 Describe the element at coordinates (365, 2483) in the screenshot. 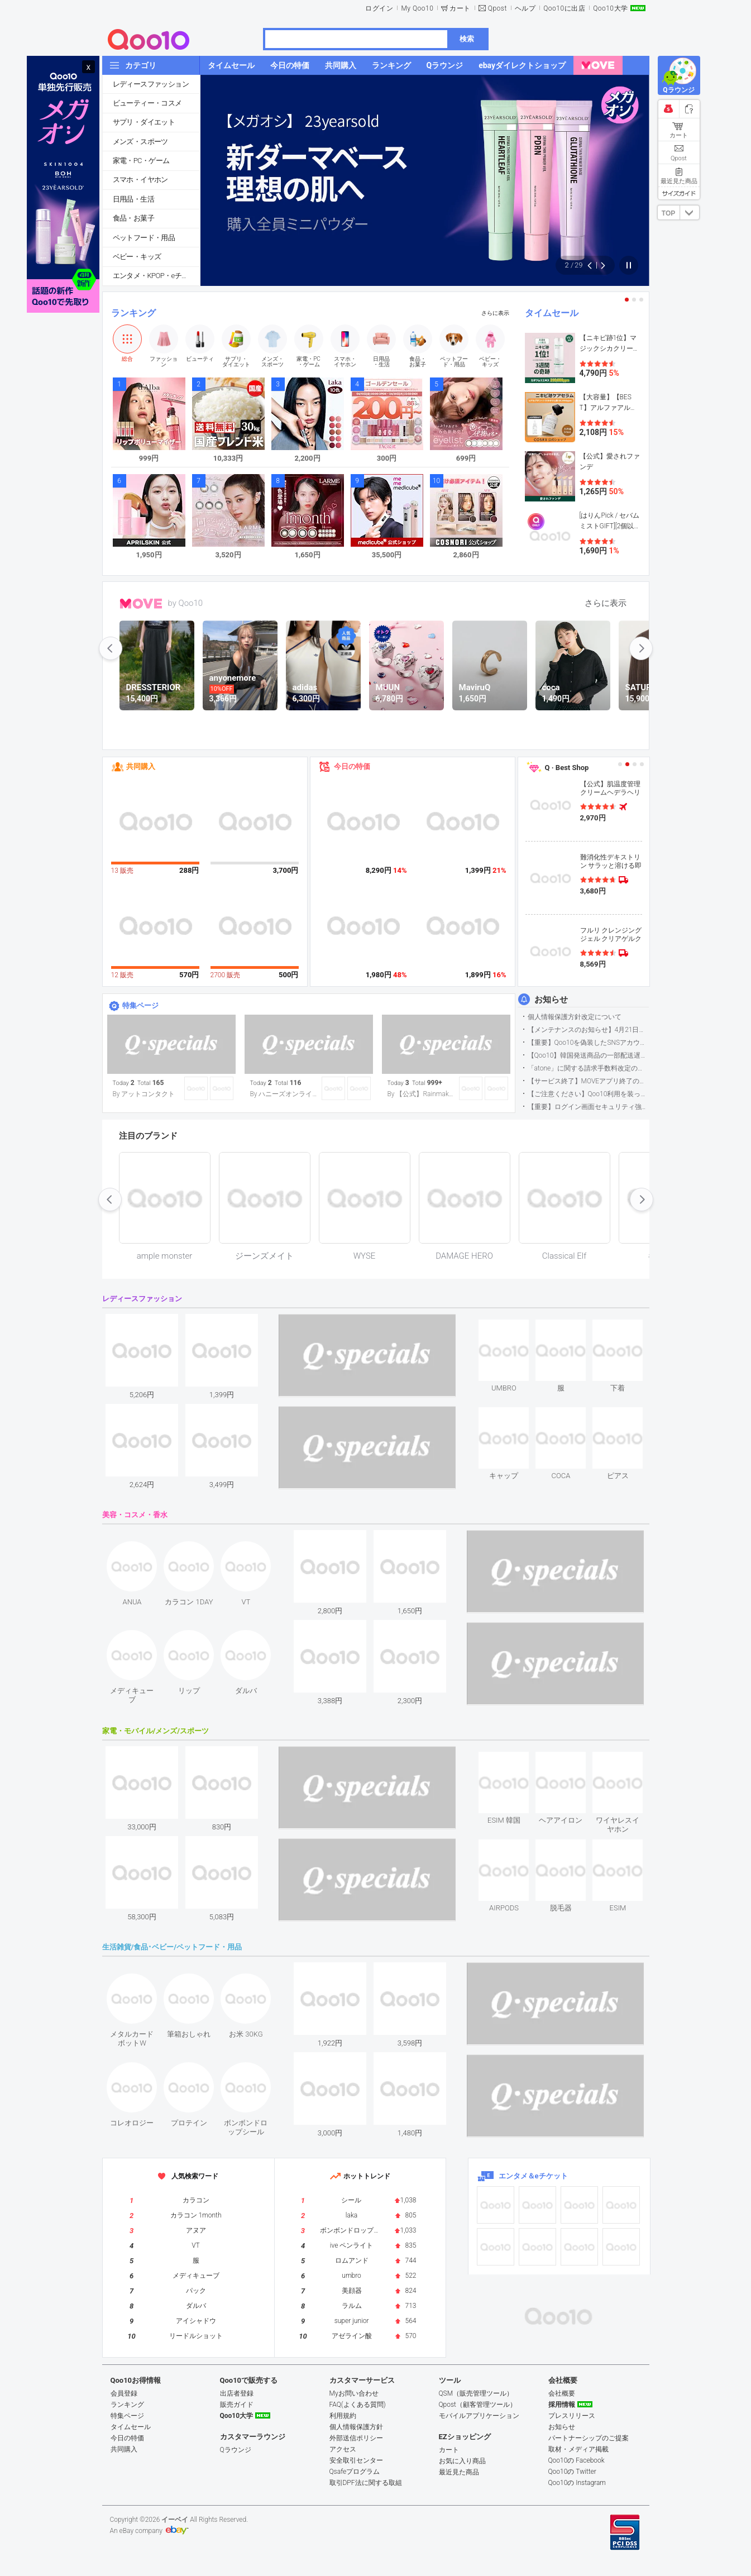

I see `取引DPF法に関する取組` at that location.